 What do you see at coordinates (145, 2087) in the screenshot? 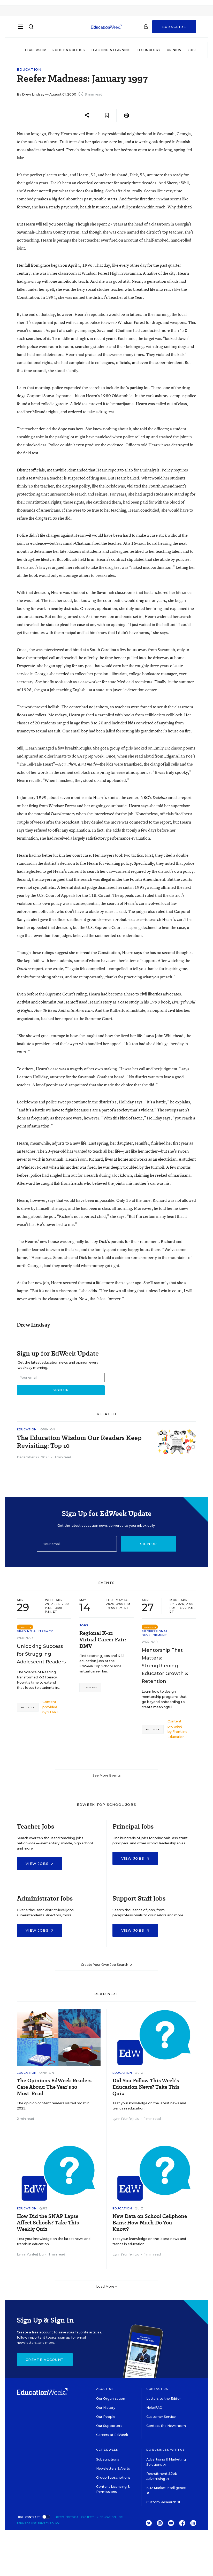
I see `Did You Follow This Week’s Education News? Take This Quiz` at bounding box center [145, 2087].